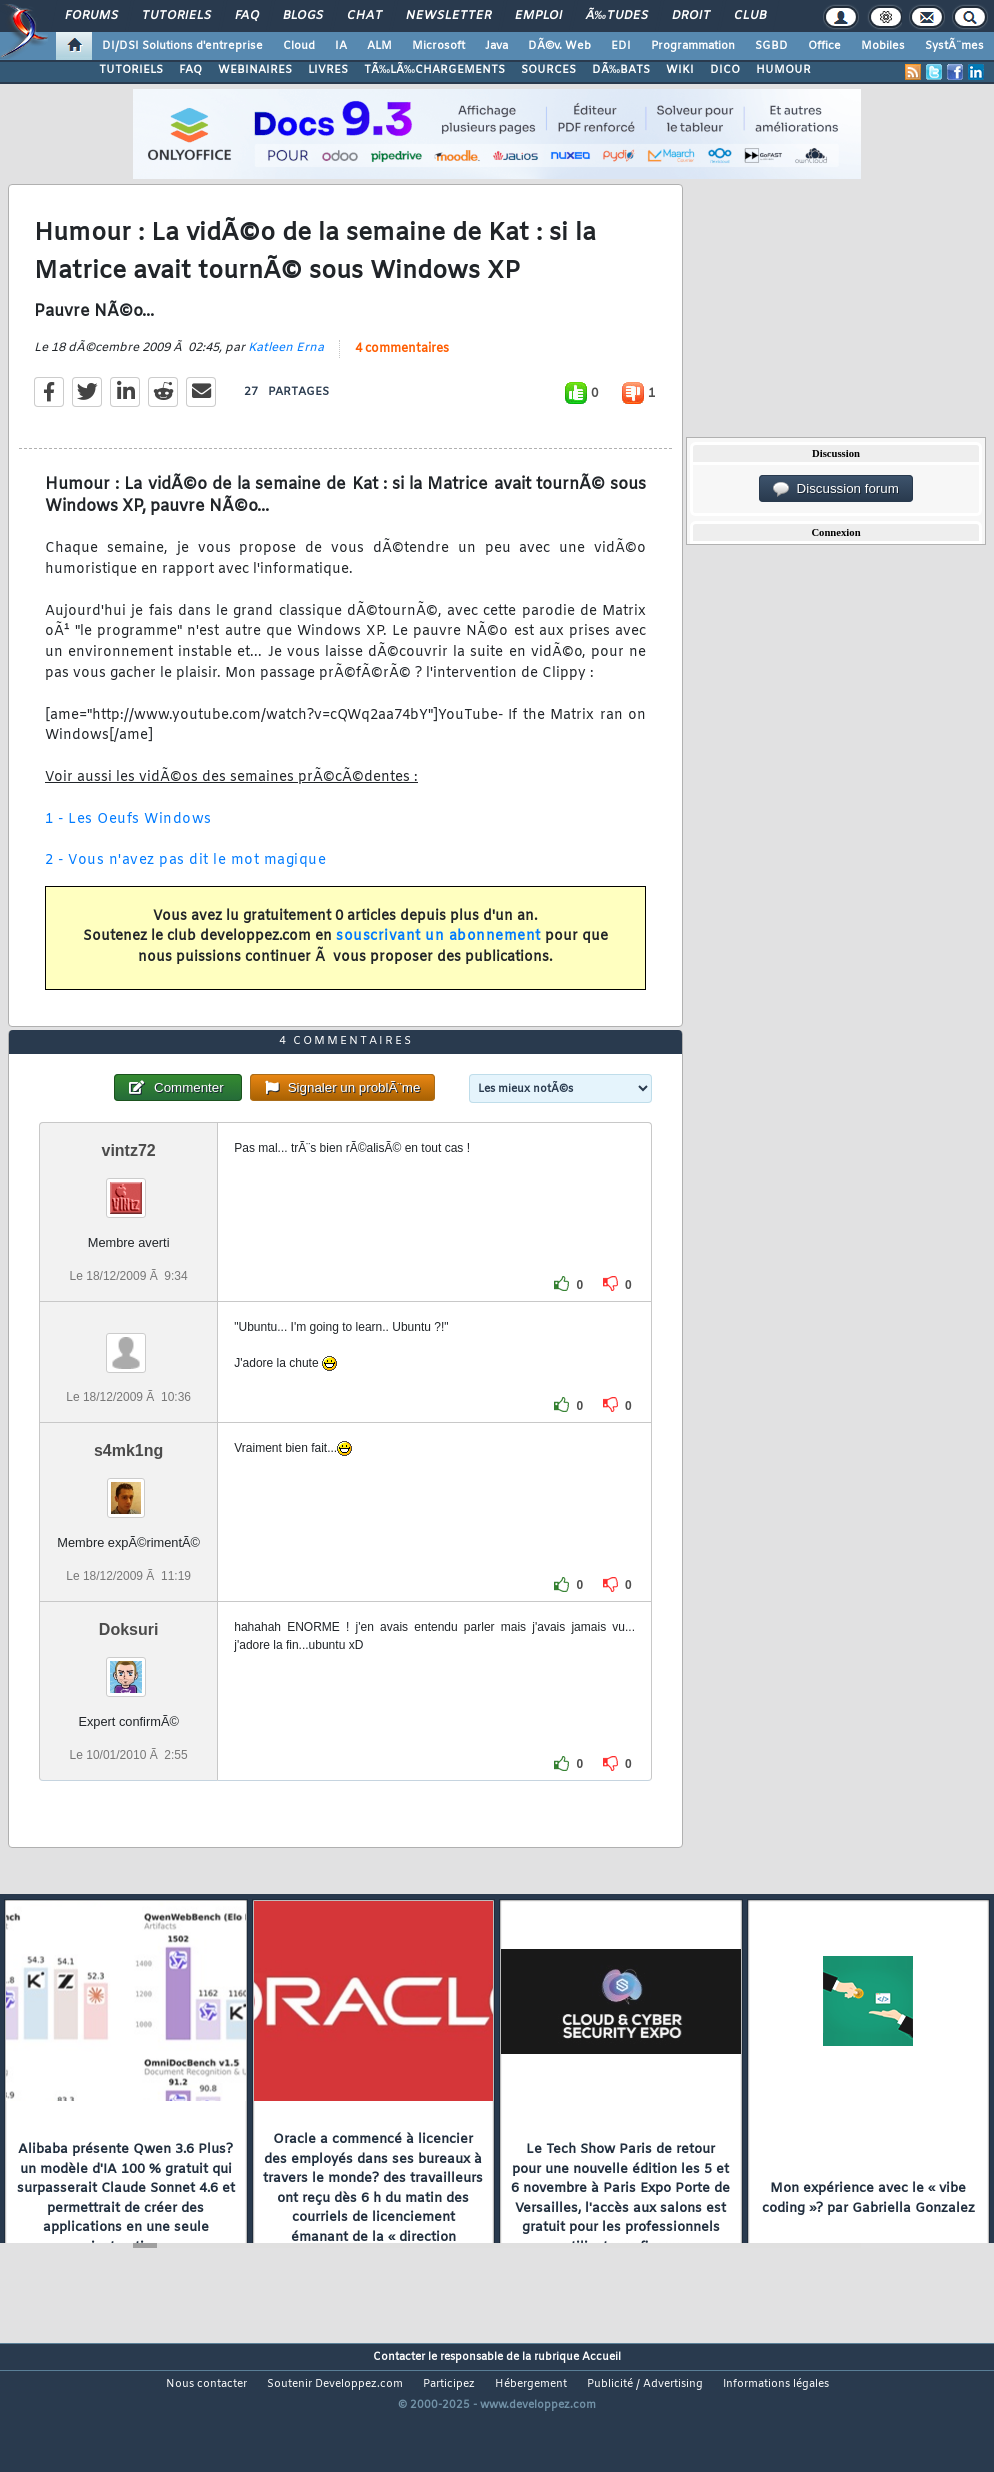 The width and height of the screenshot is (994, 2472). What do you see at coordinates (836, 489) in the screenshot?
I see `Discussion forum` at bounding box center [836, 489].